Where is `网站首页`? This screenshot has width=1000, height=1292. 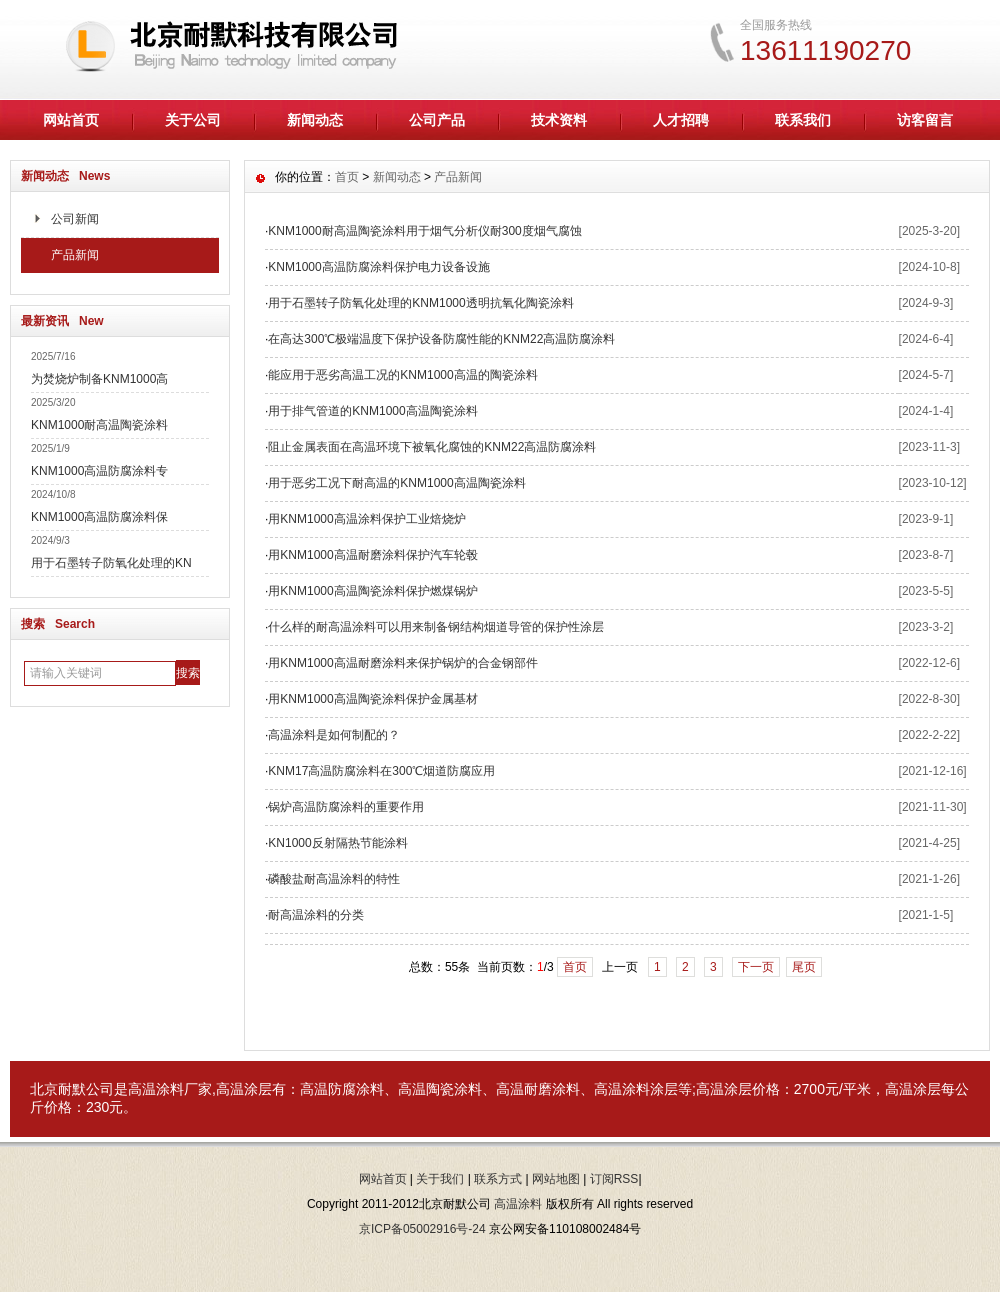
网站首页 is located at coordinates (71, 120).